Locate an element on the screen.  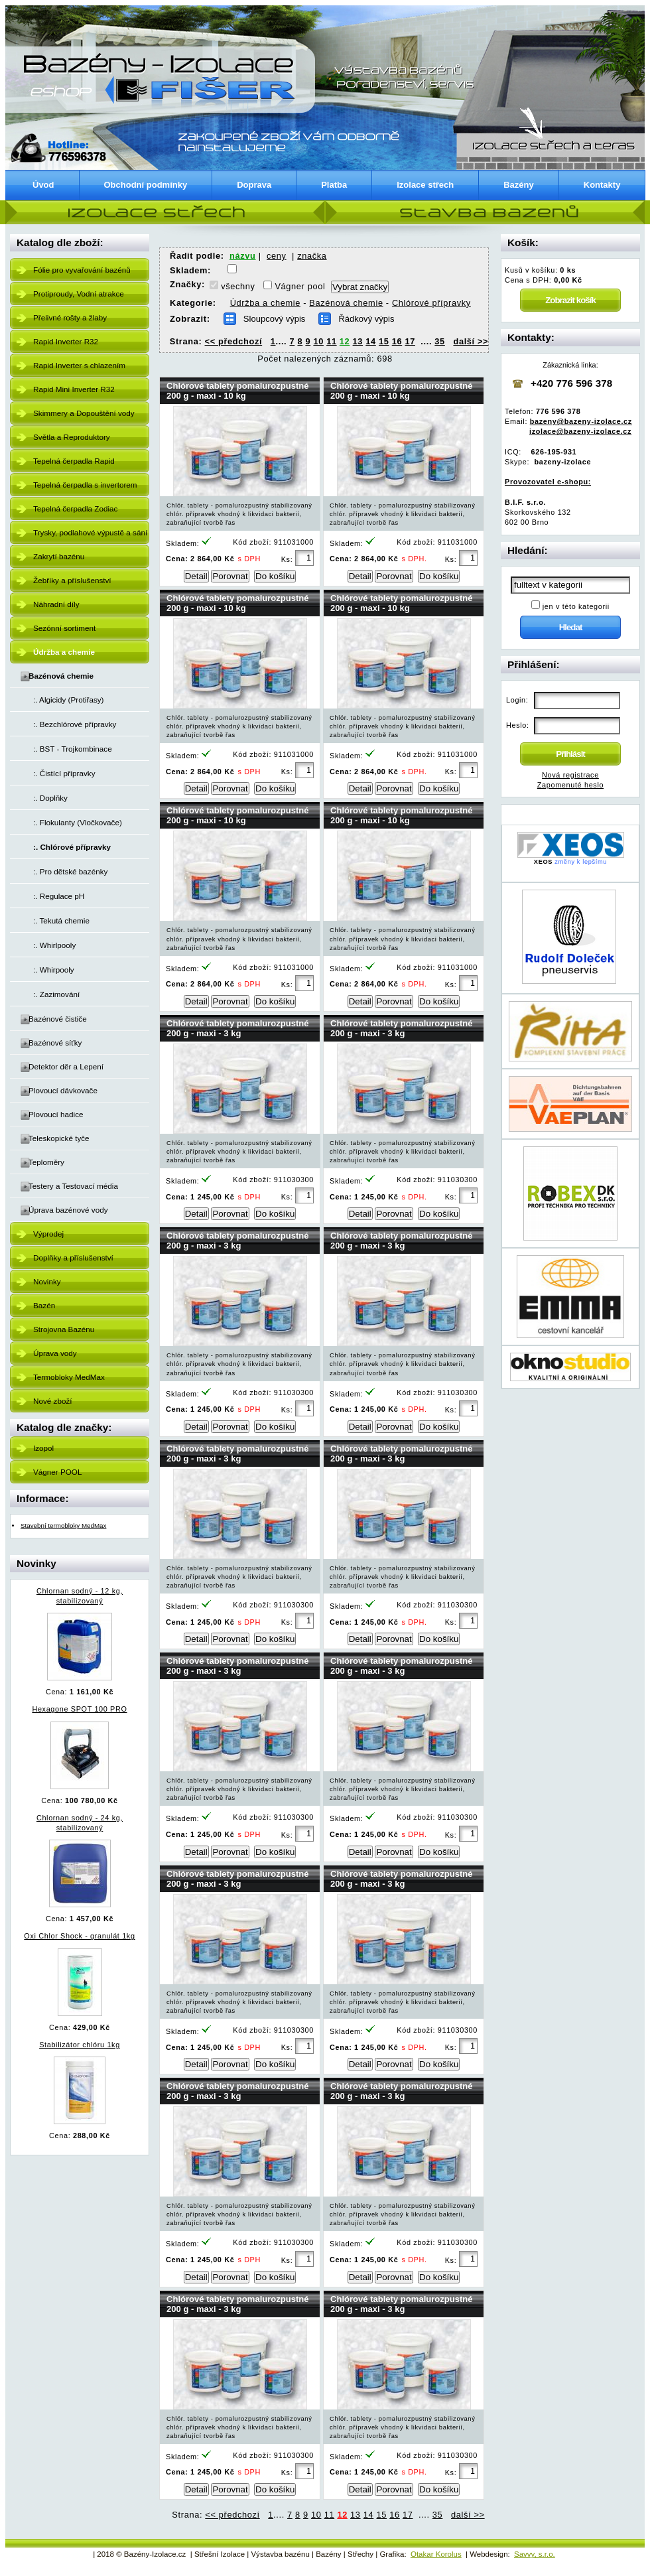
Úprava vody is located at coordinates (55, 1353).